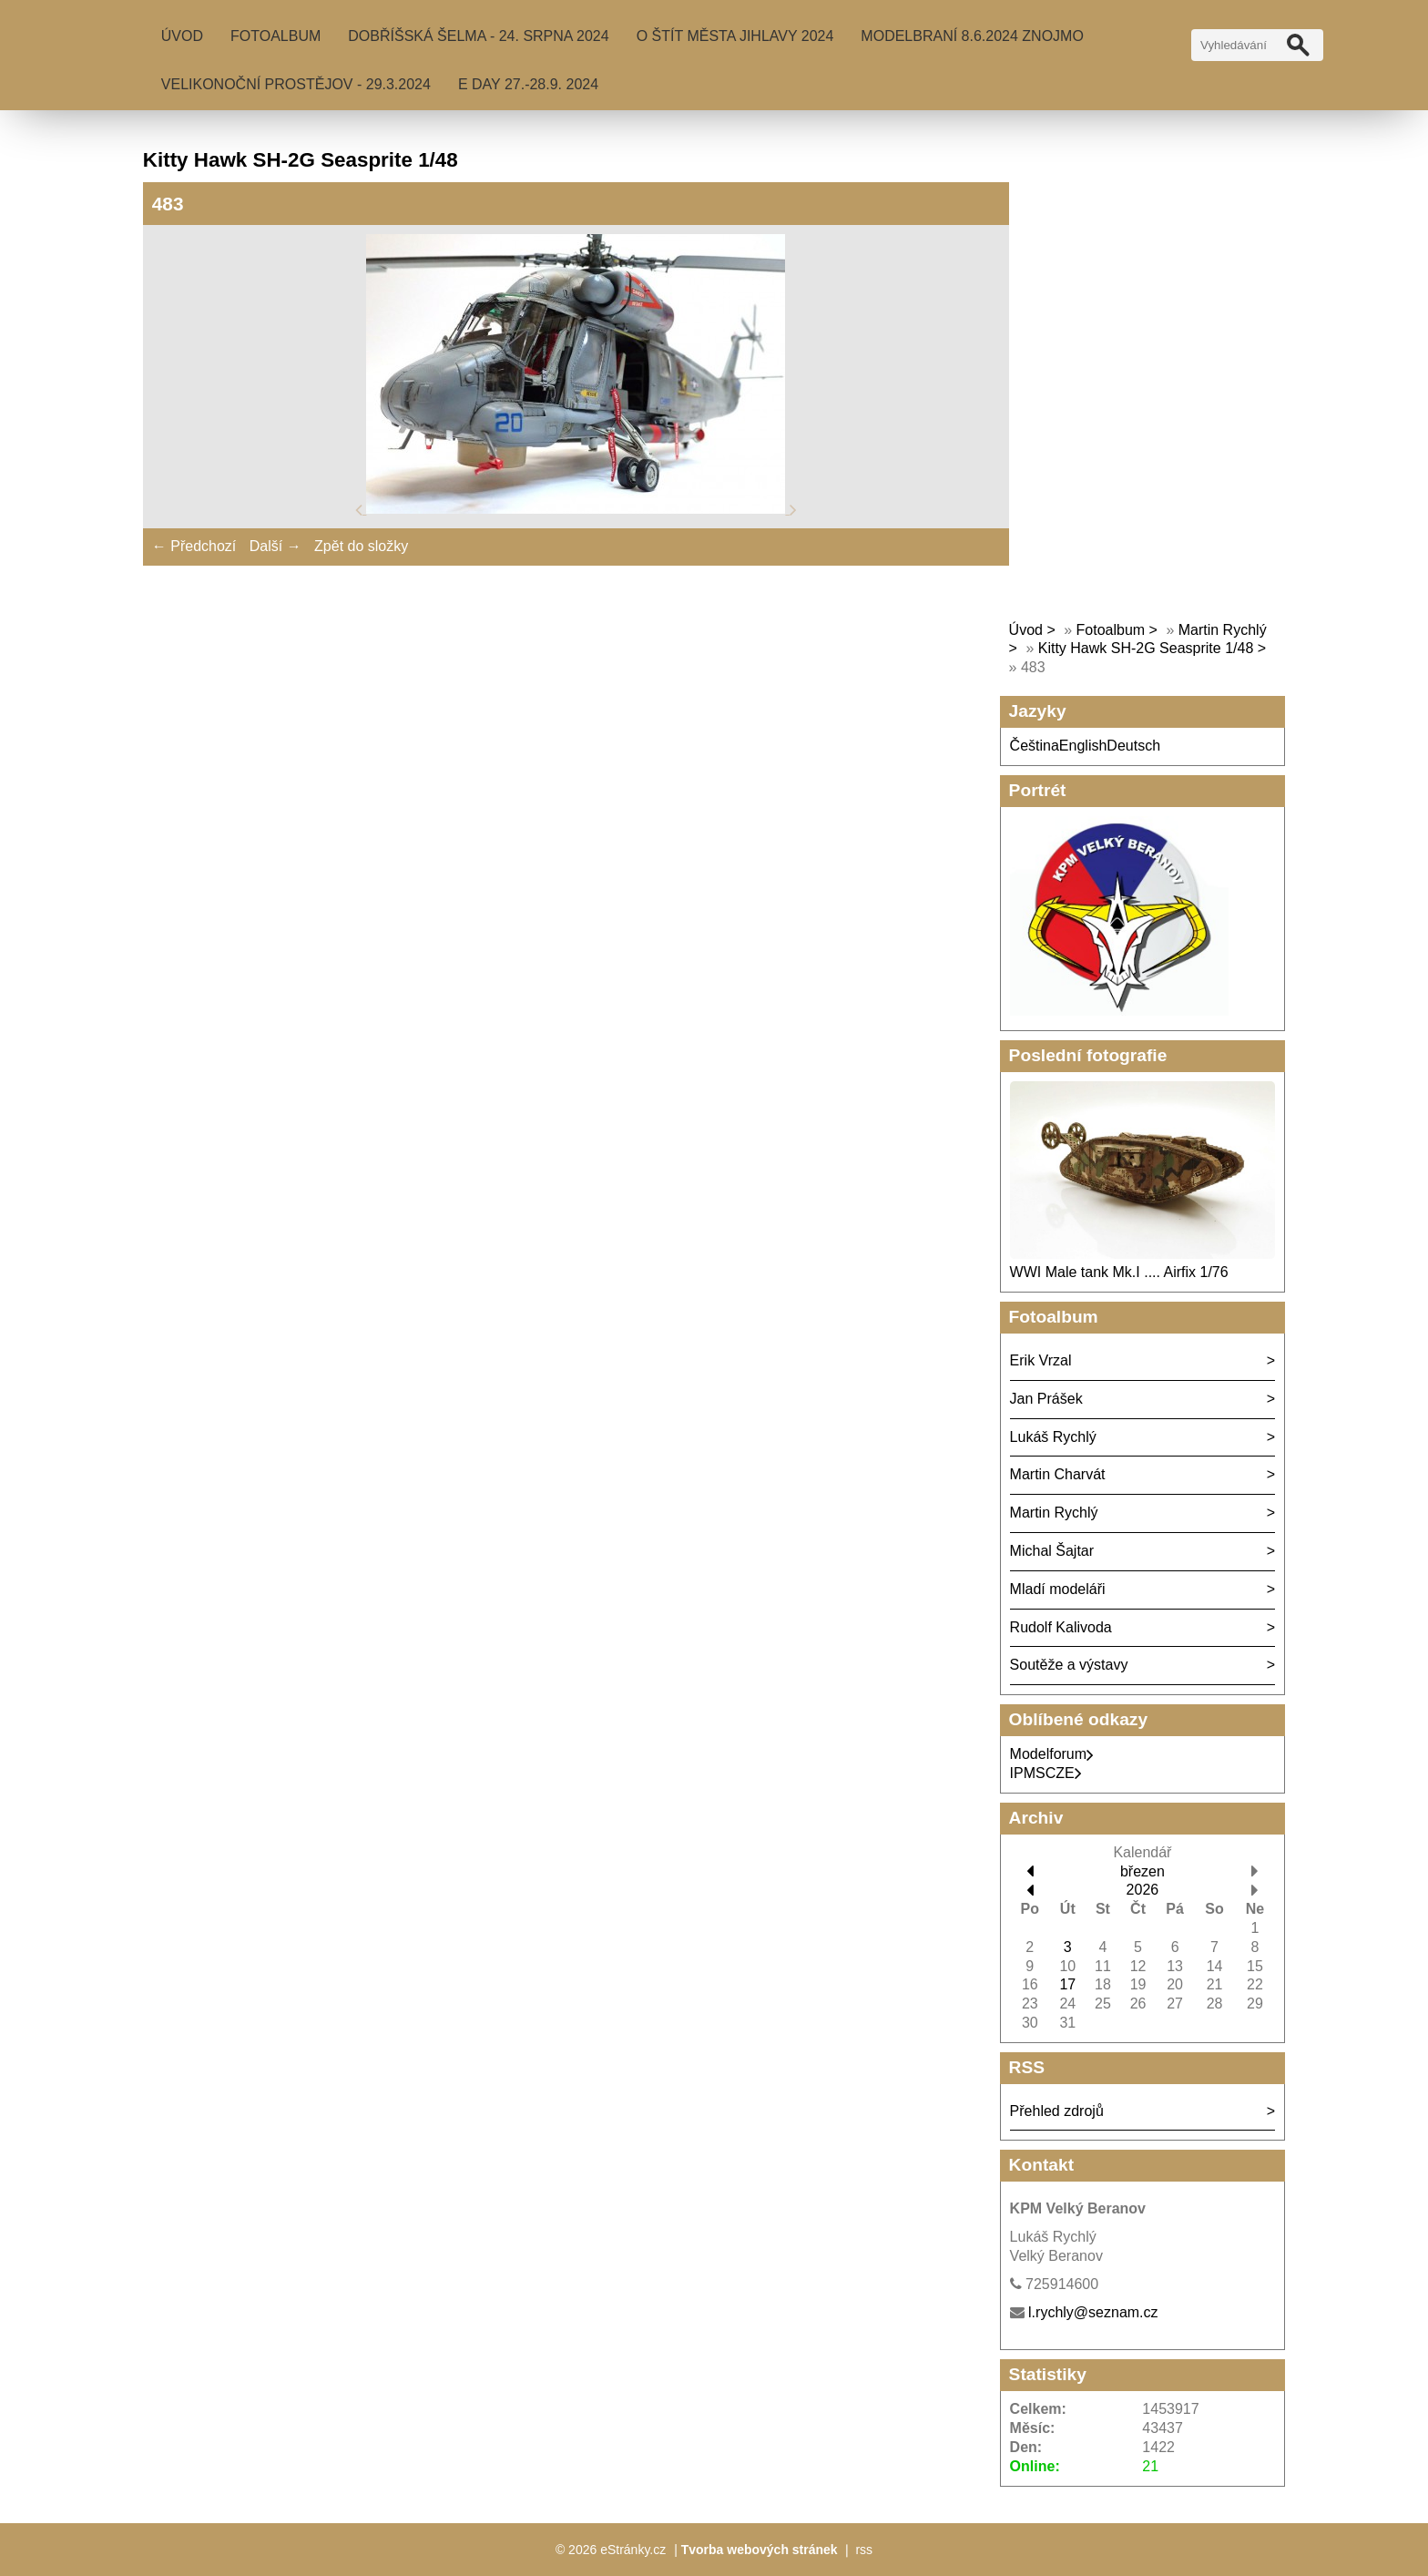  What do you see at coordinates (735, 36) in the screenshot?
I see `O Štít města Jihlavy 2024` at bounding box center [735, 36].